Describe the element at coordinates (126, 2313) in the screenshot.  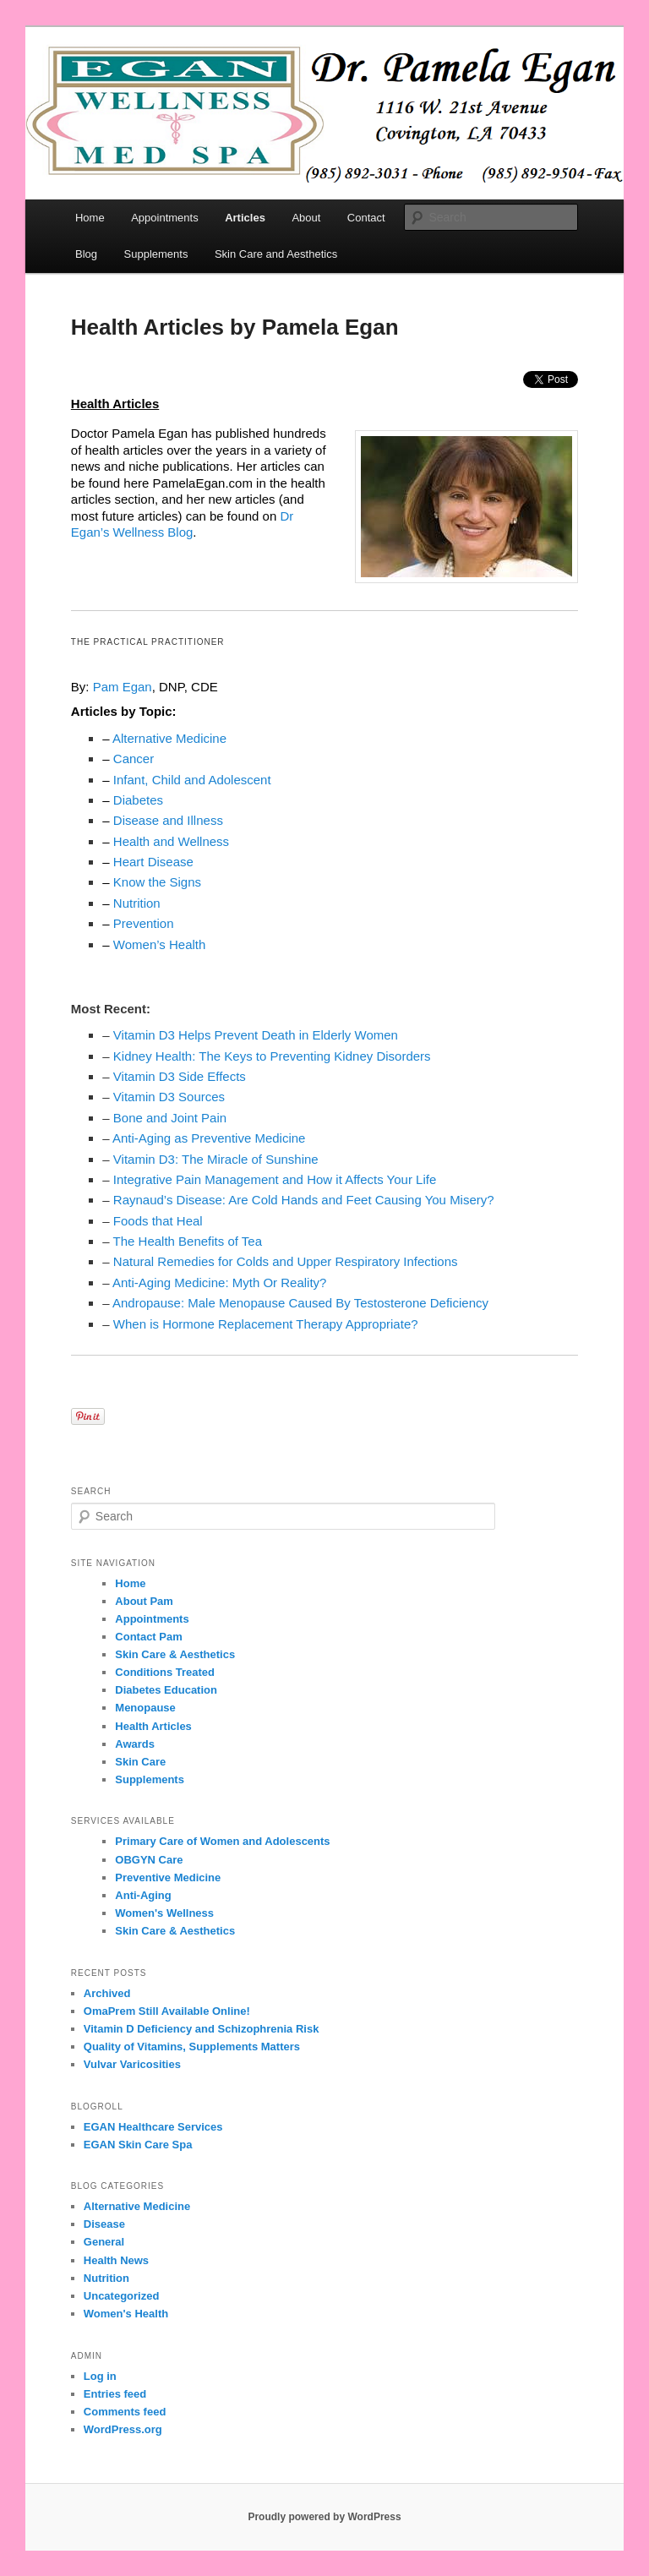
I see `Women's Health` at that location.